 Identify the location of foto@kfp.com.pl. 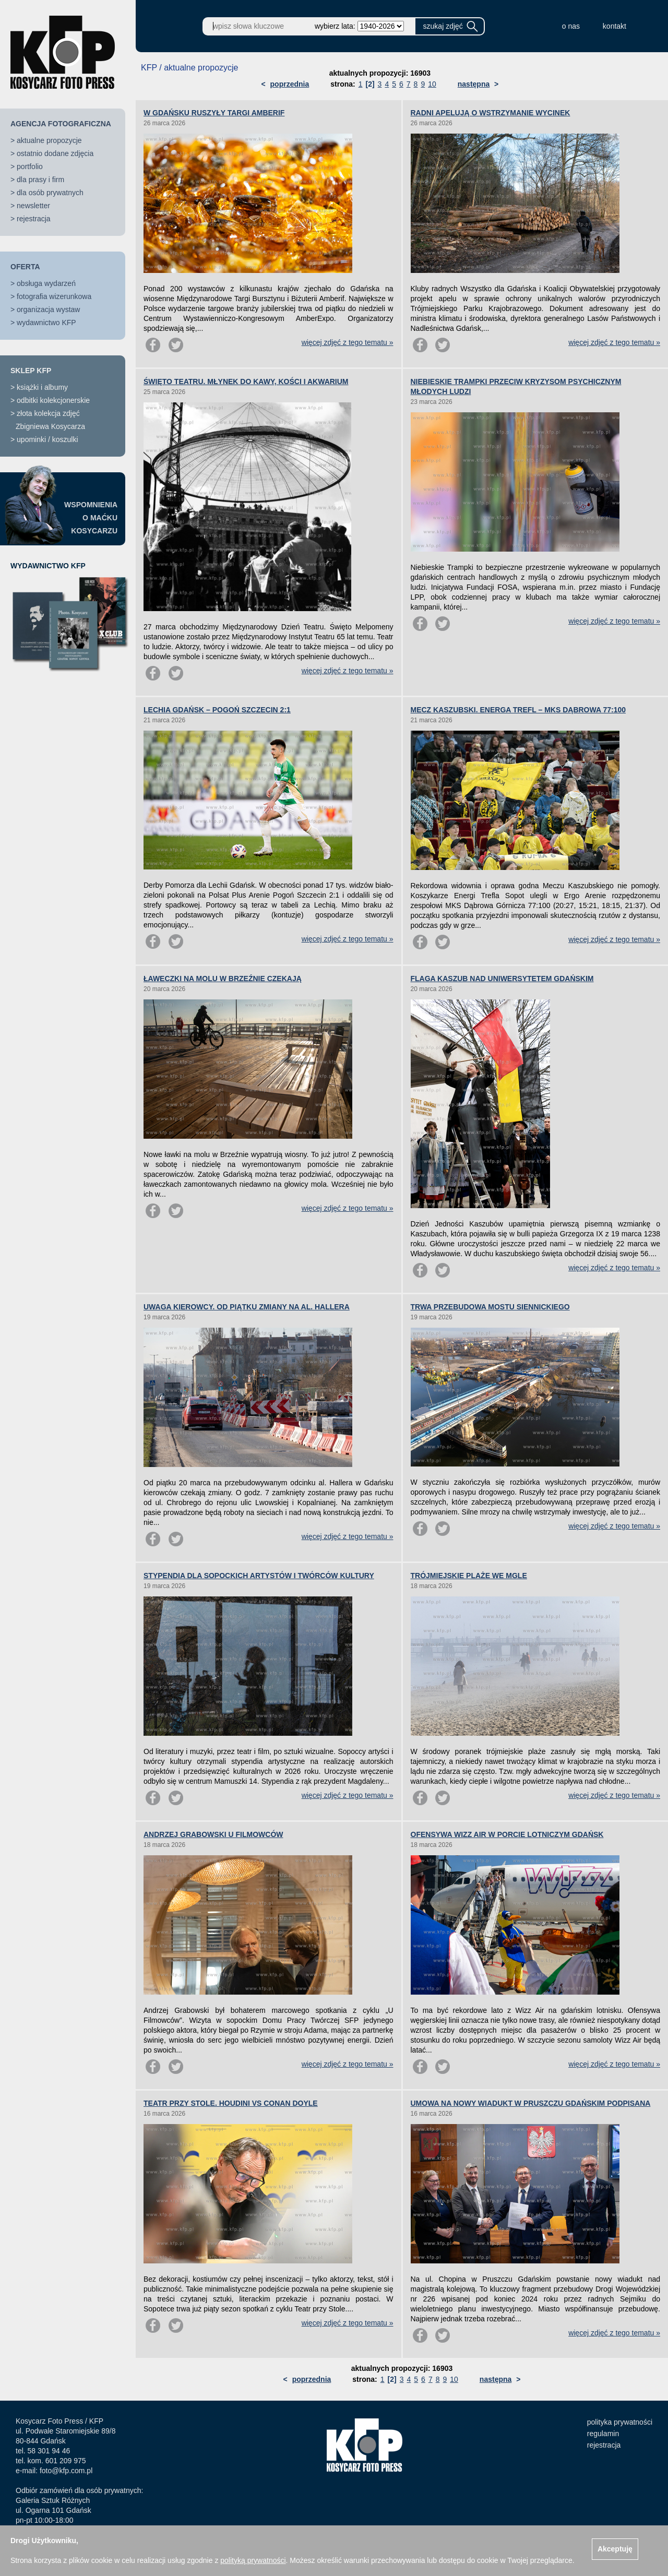
(66, 2470).